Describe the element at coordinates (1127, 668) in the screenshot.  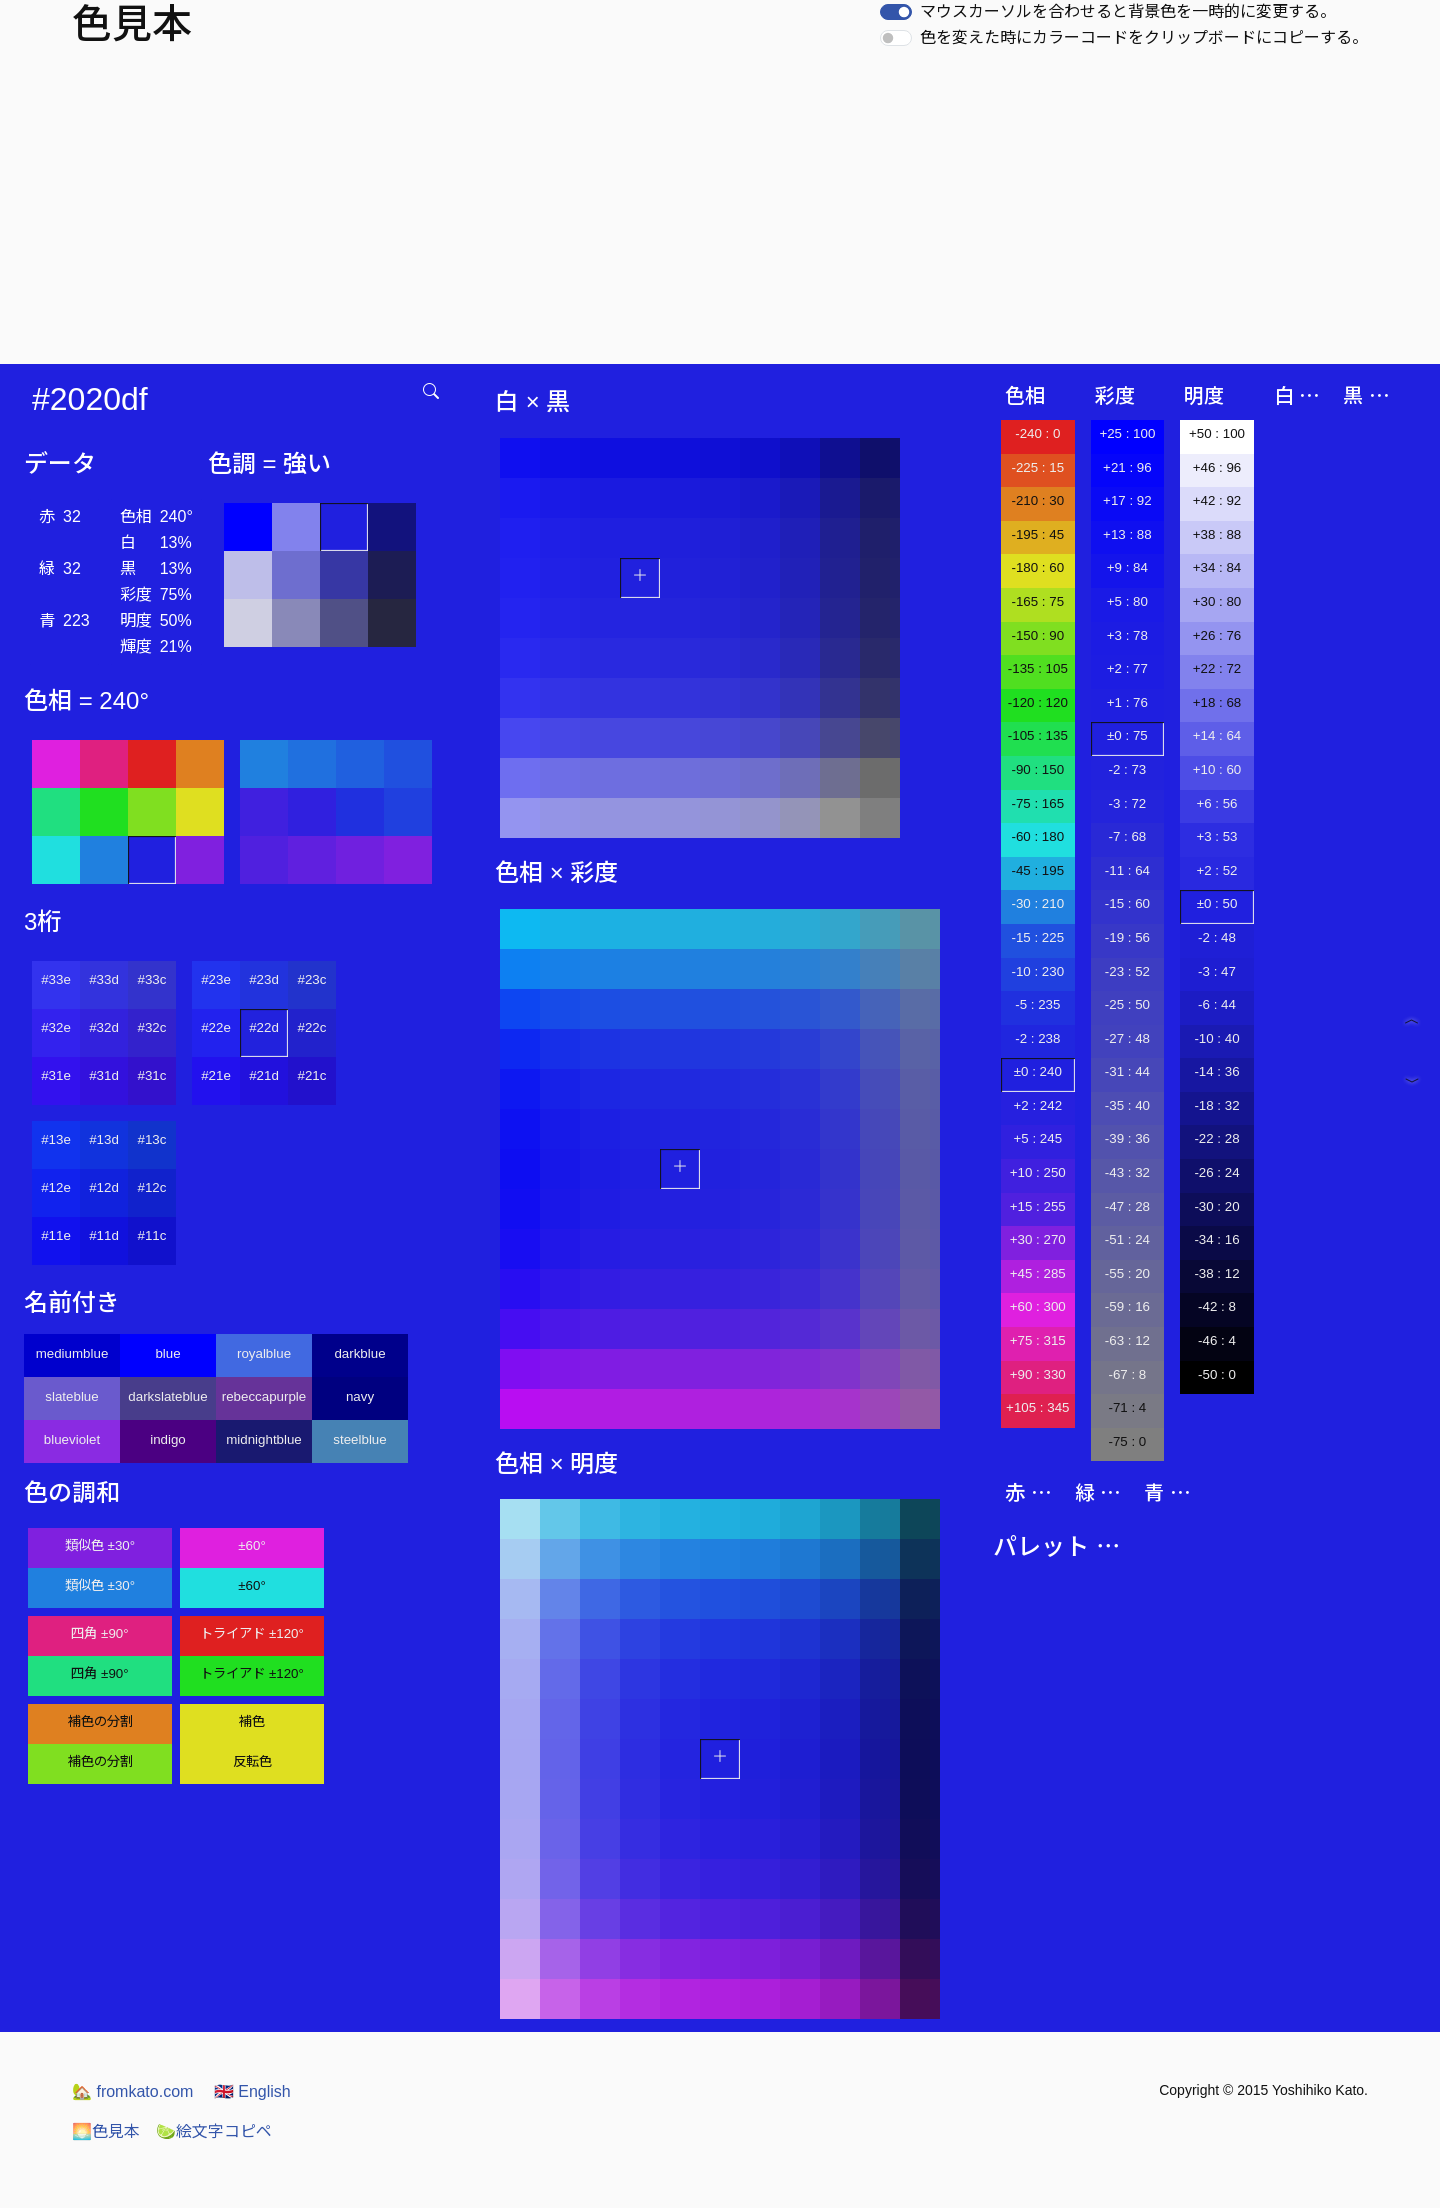
I see `+2 : 77` at that location.